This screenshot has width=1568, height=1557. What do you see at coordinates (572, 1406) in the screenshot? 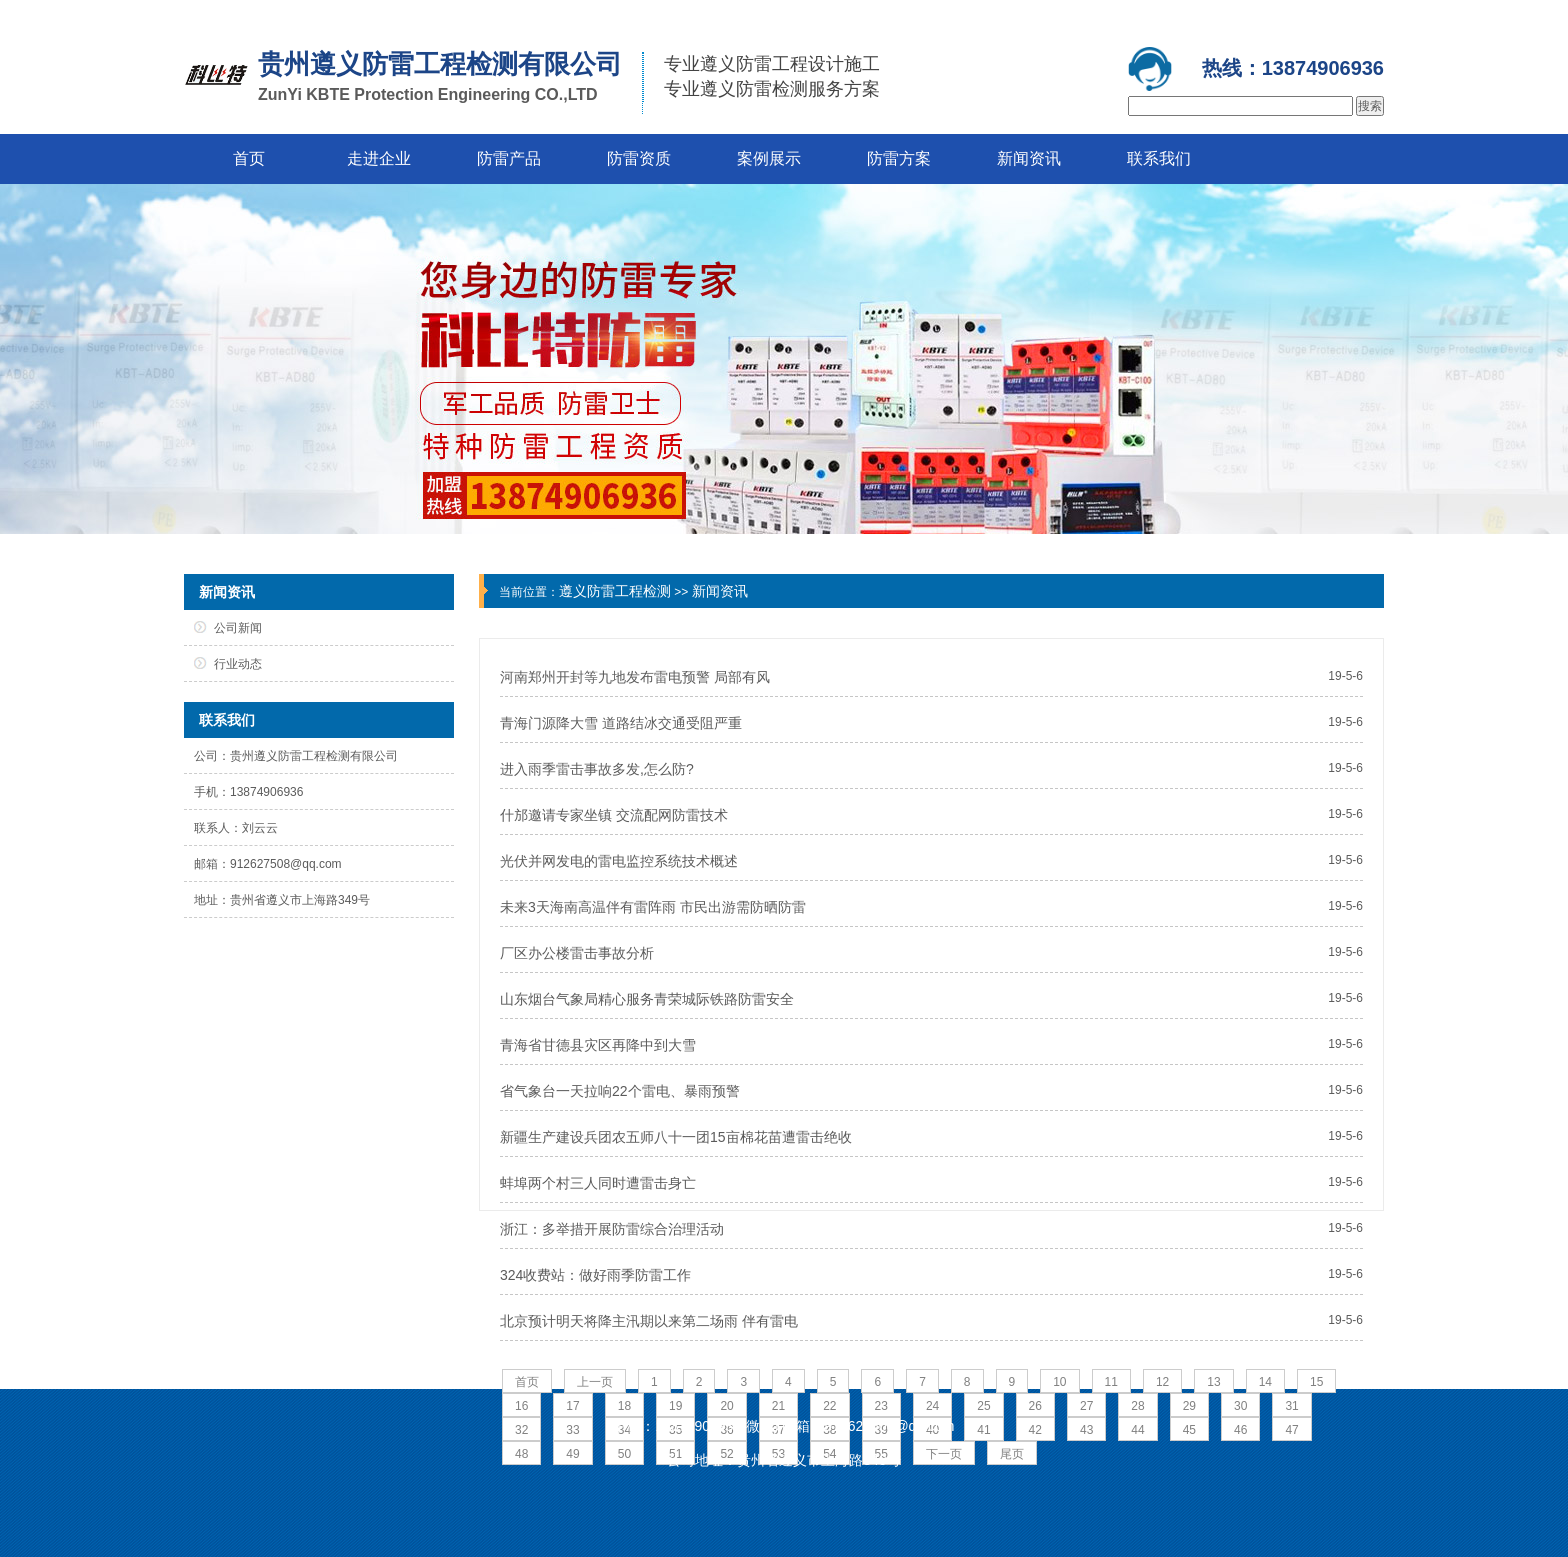
I see `17` at bounding box center [572, 1406].